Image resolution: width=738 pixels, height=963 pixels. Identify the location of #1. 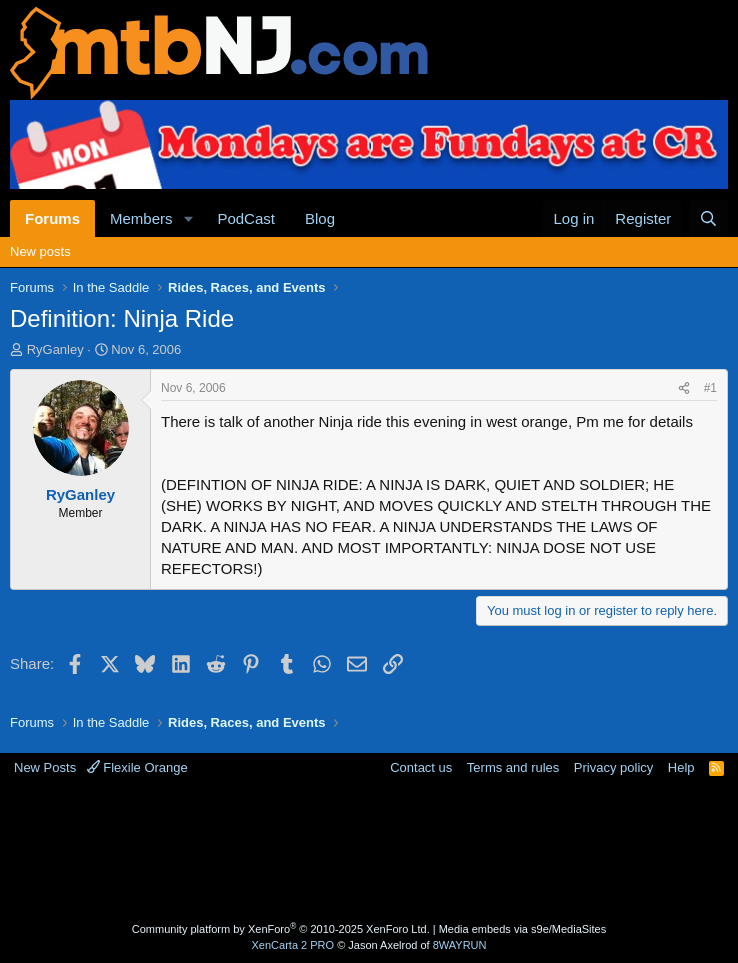
(710, 388).